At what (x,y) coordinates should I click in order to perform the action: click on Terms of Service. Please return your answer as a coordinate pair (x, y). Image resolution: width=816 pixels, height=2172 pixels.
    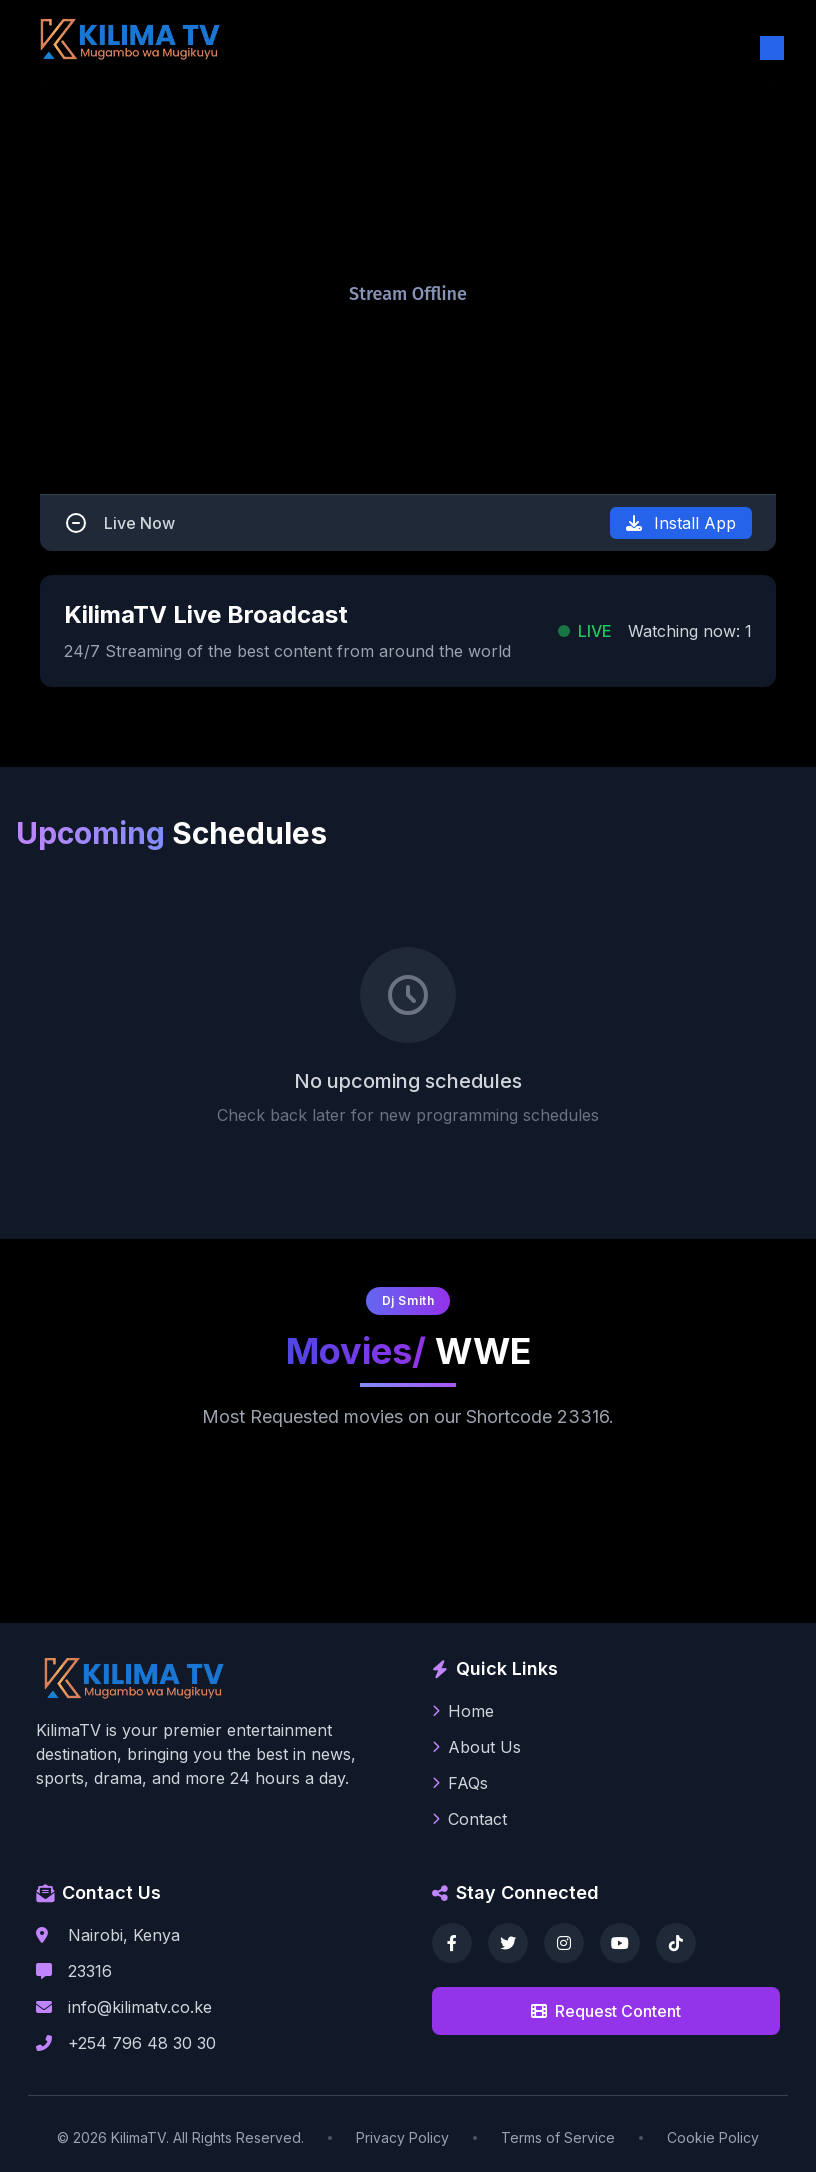
    Looking at the image, I should click on (558, 2137).